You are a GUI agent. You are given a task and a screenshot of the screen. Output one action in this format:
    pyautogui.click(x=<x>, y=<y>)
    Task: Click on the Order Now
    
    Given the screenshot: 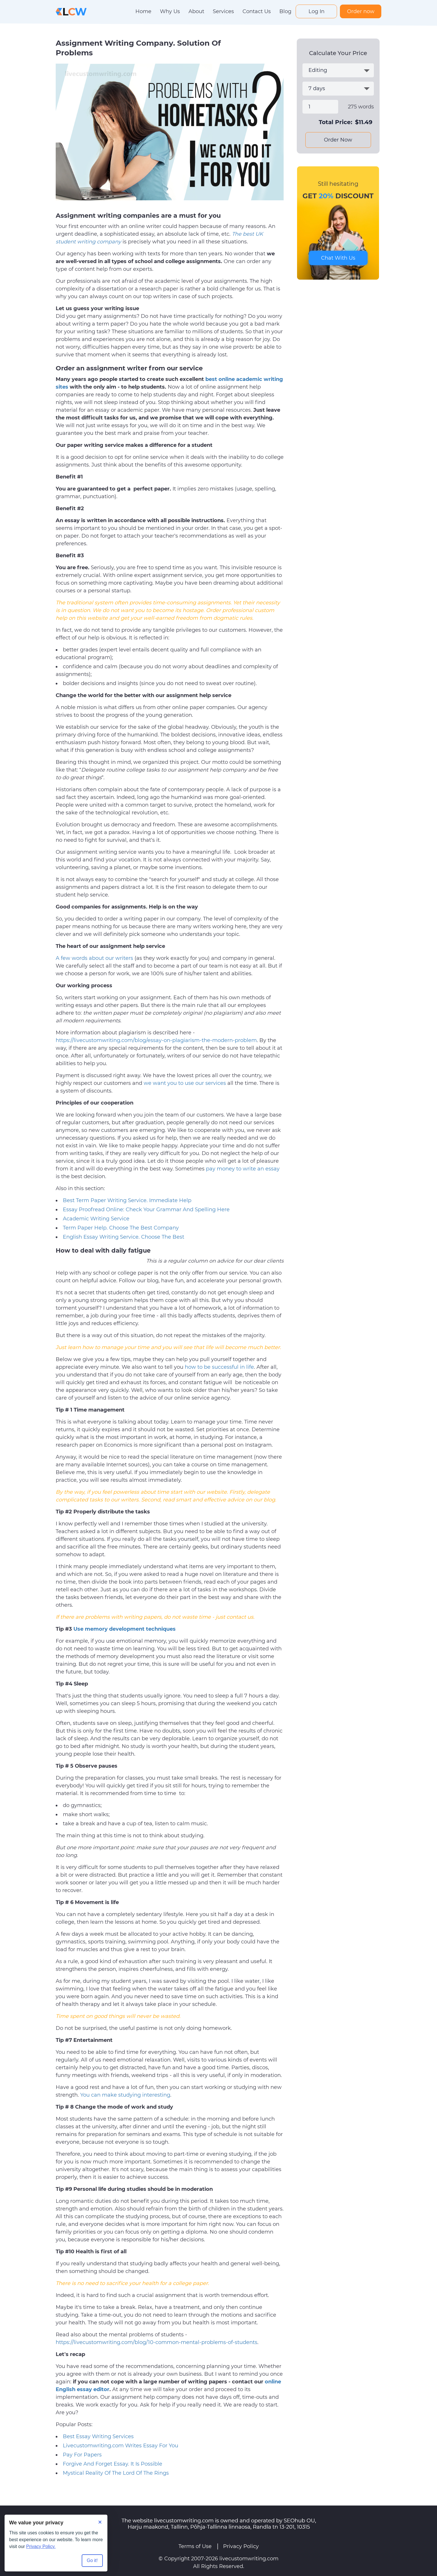 What is the action you would take?
    pyautogui.click(x=338, y=140)
    